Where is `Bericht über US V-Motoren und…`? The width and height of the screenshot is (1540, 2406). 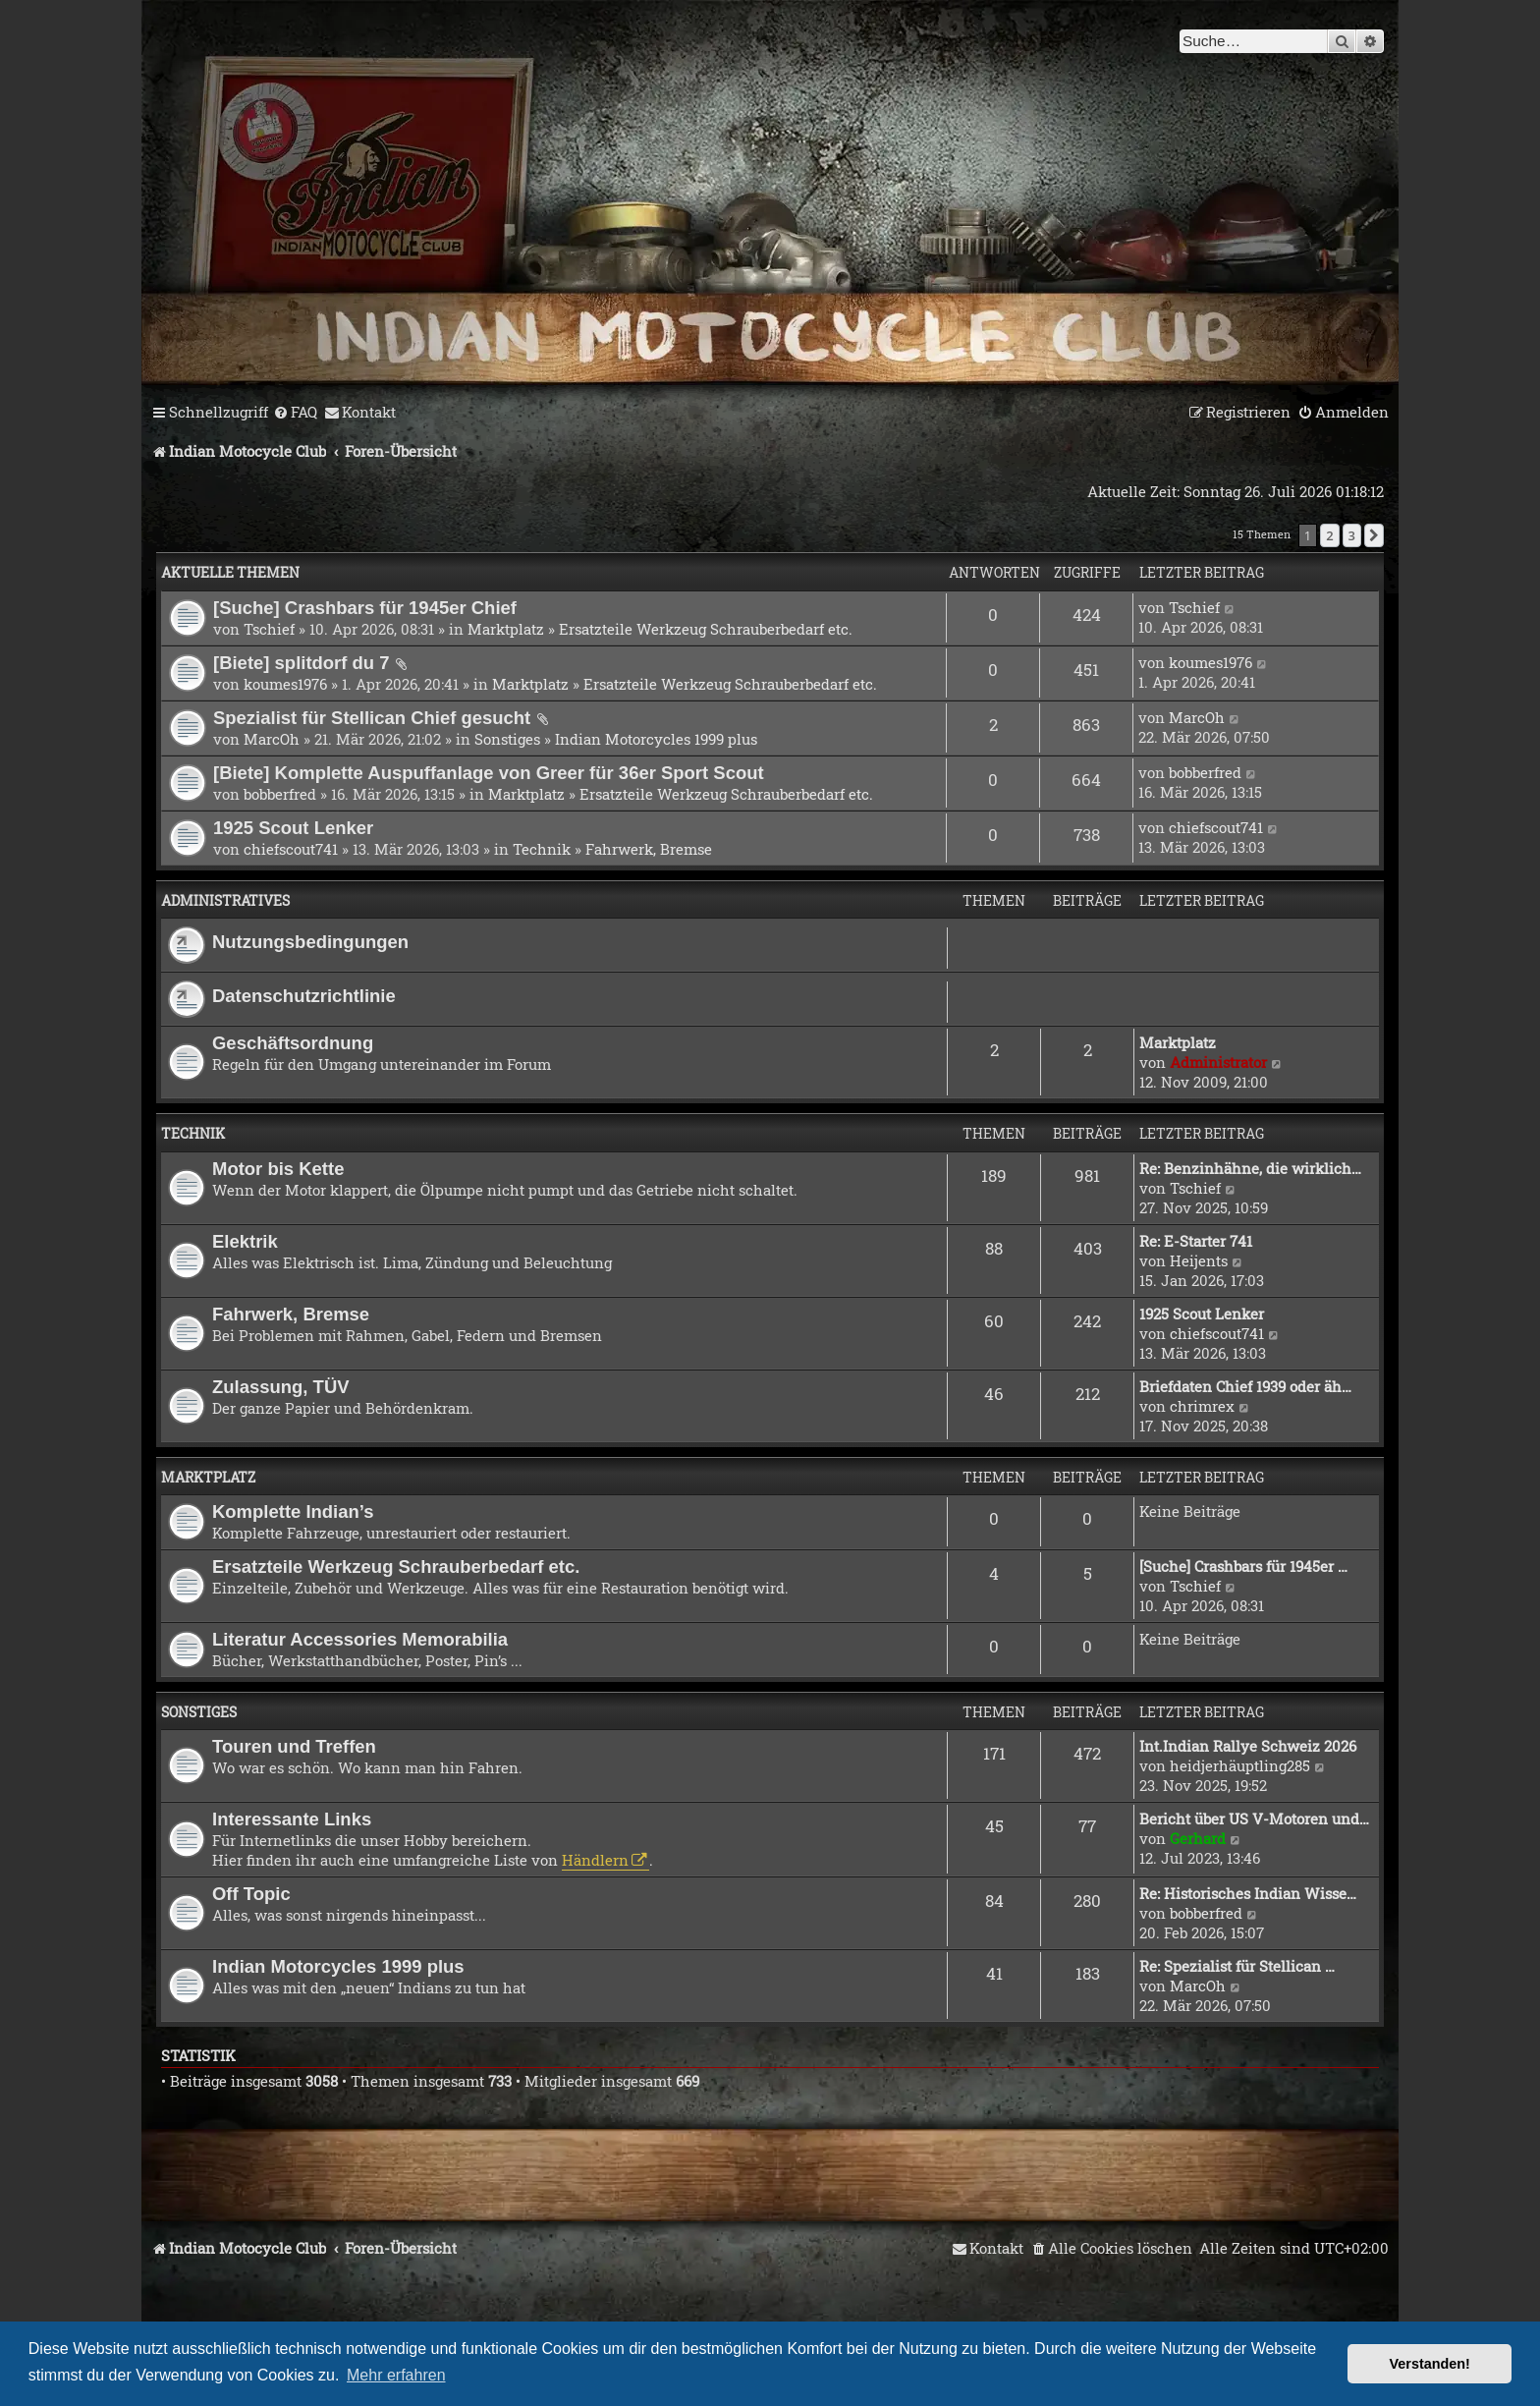 Bericht über US V-Motoren und… is located at coordinates (1254, 1818).